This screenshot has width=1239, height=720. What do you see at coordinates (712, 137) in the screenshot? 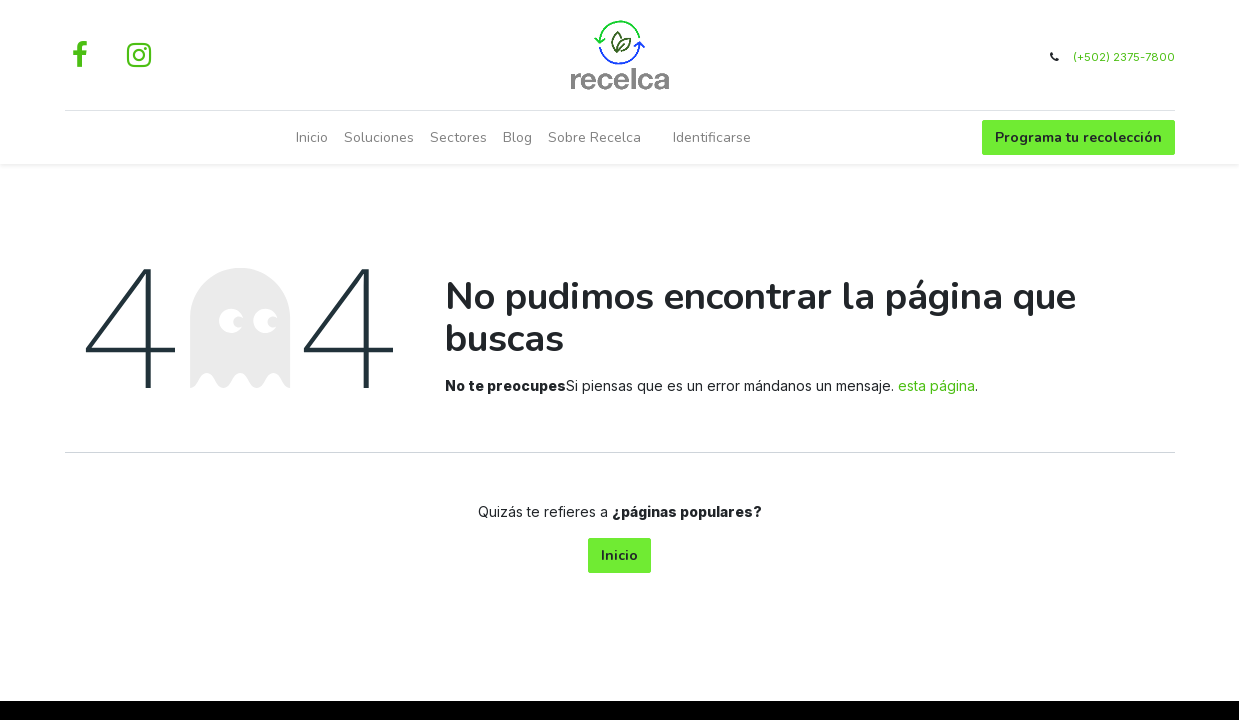
I see `Identificarse` at bounding box center [712, 137].